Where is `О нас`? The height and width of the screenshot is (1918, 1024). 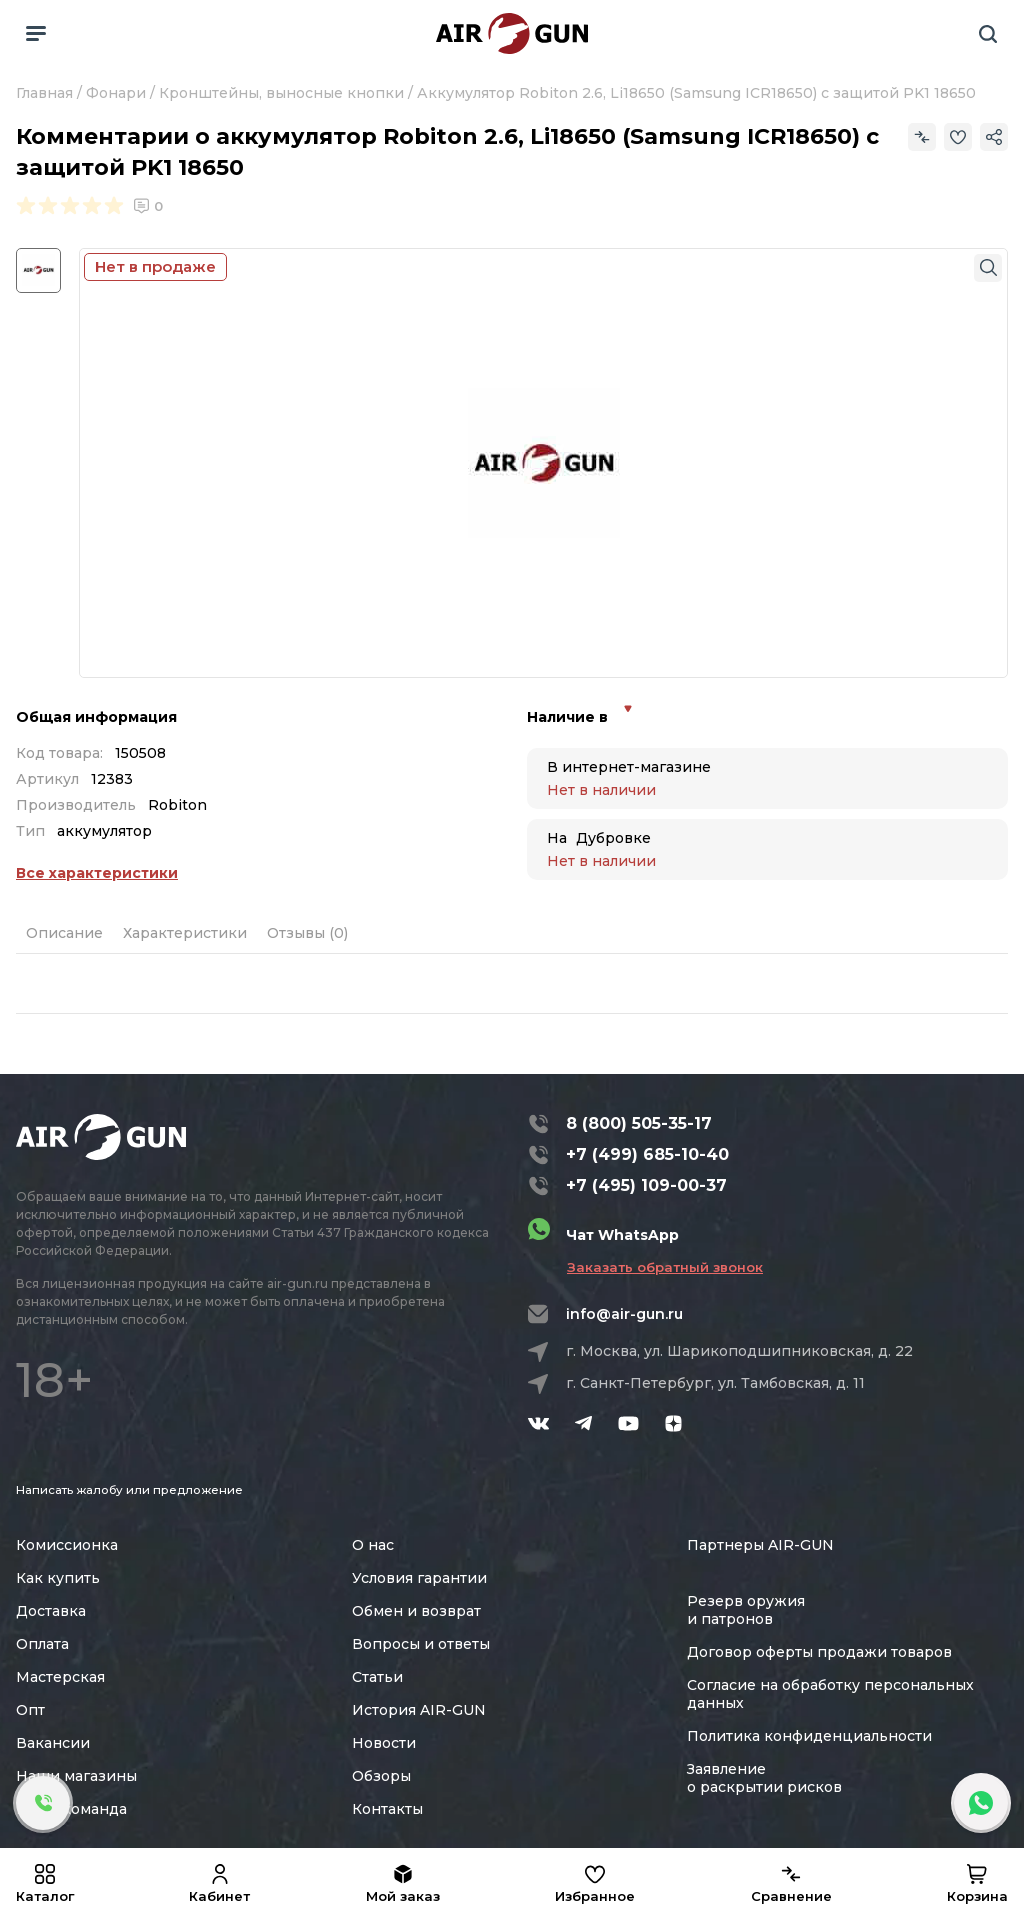
О нас is located at coordinates (373, 1545).